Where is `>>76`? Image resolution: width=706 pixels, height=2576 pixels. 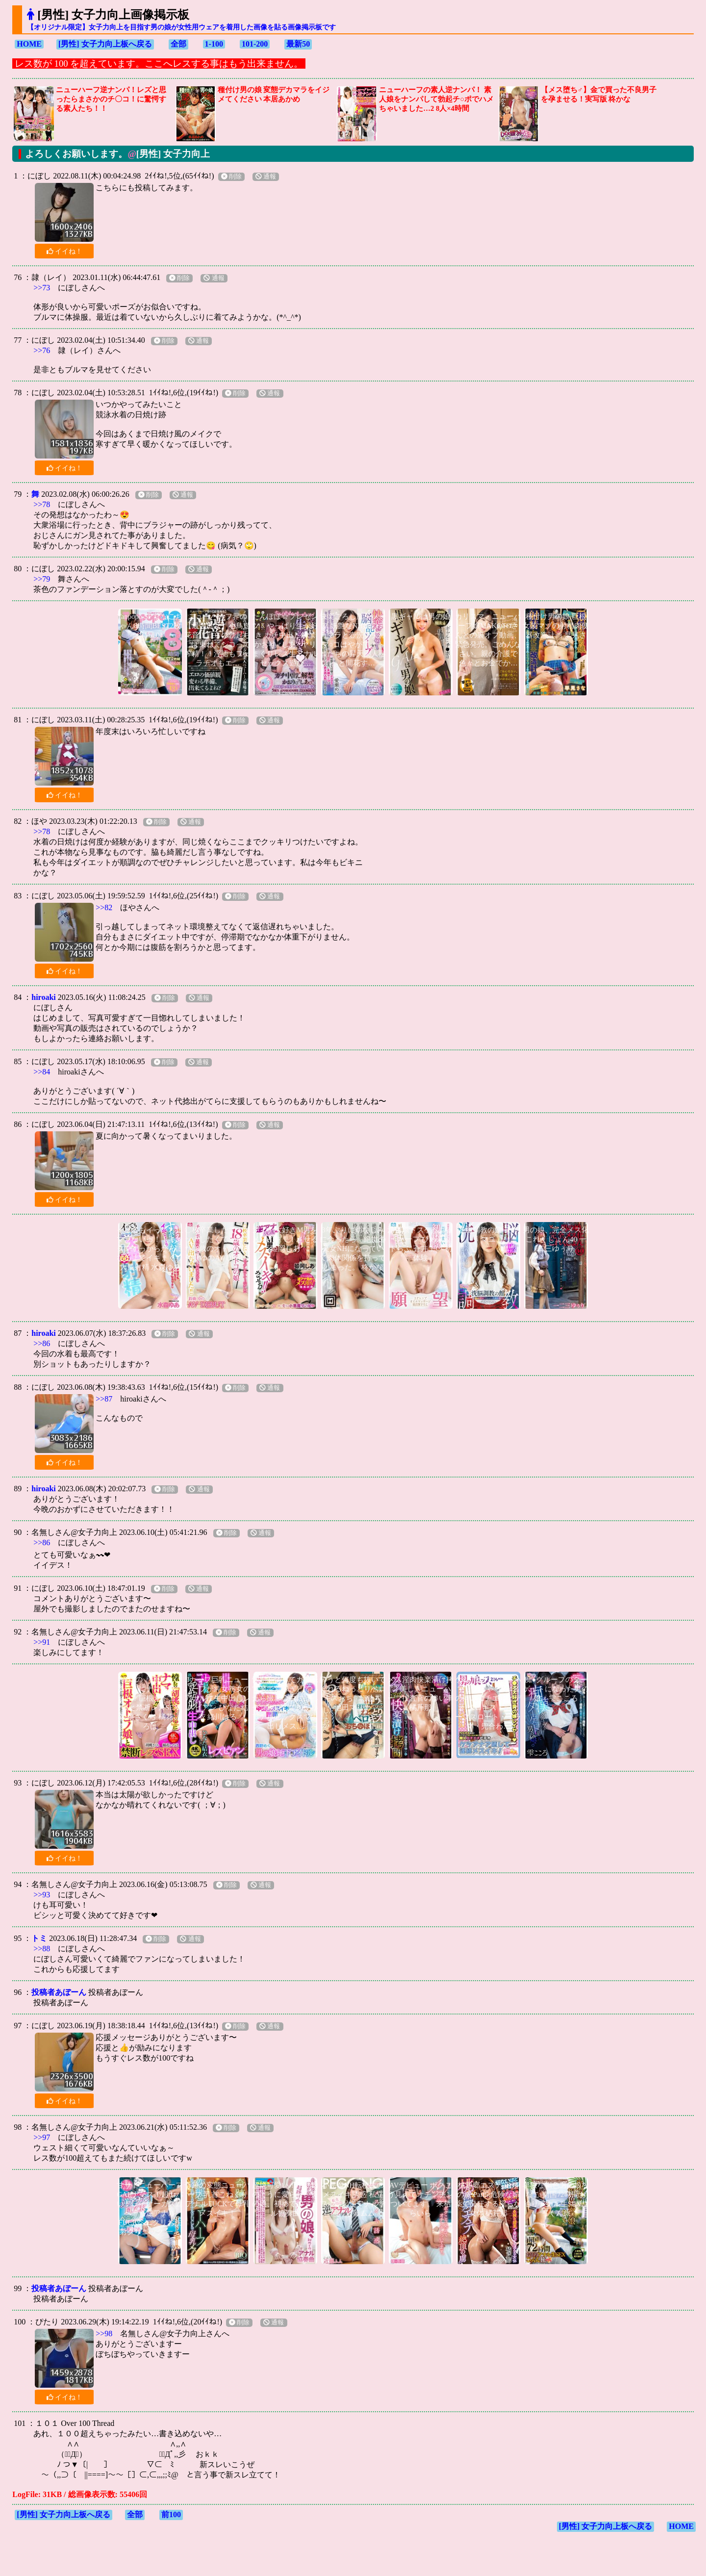 >>76 is located at coordinates (41, 350).